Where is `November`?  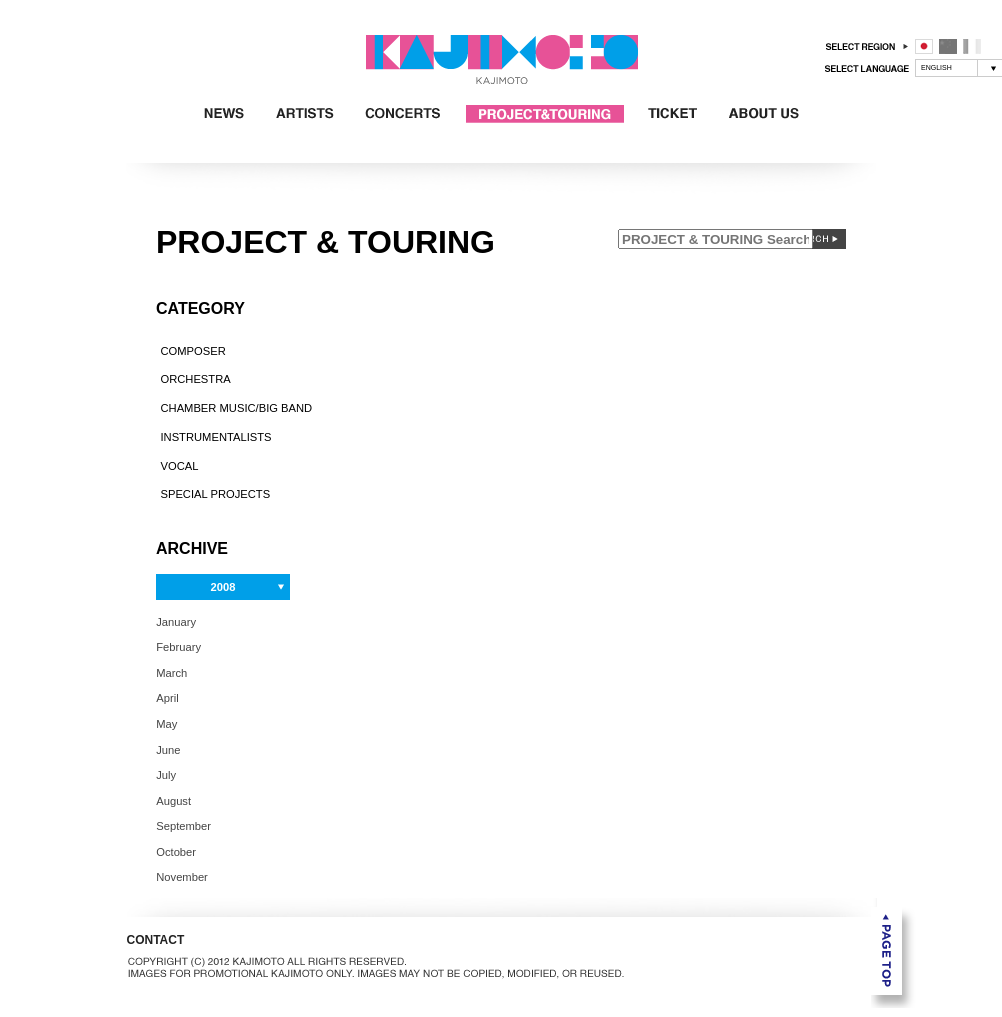
November is located at coordinates (182, 877).